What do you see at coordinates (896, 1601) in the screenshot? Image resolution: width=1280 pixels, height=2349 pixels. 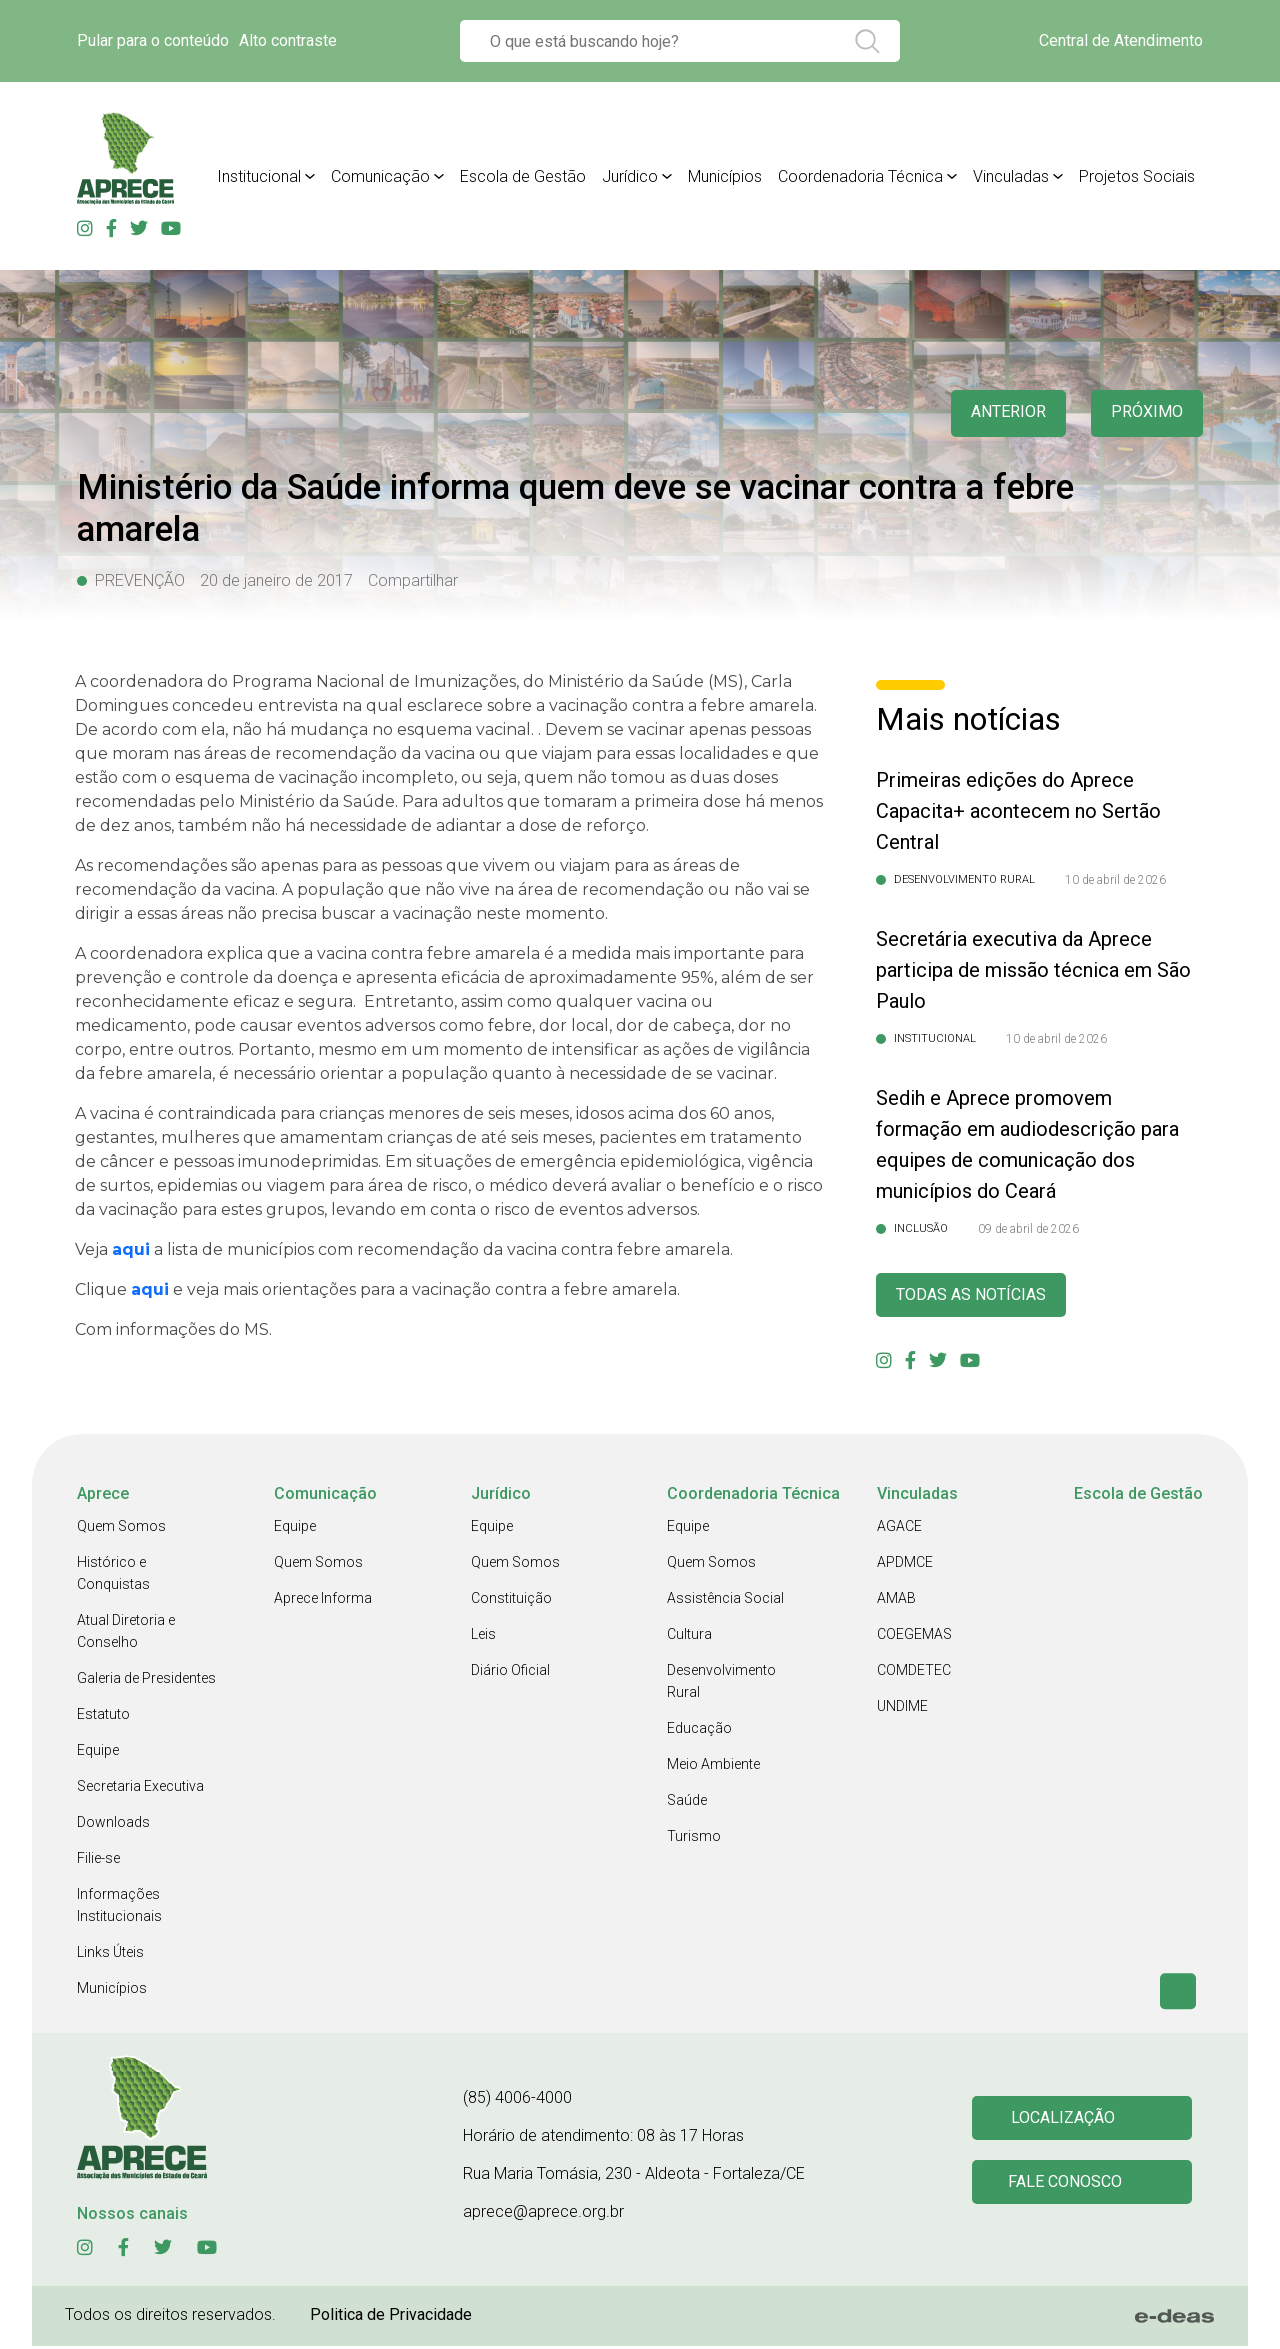 I see `AMAB` at bounding box center [896, 1601].